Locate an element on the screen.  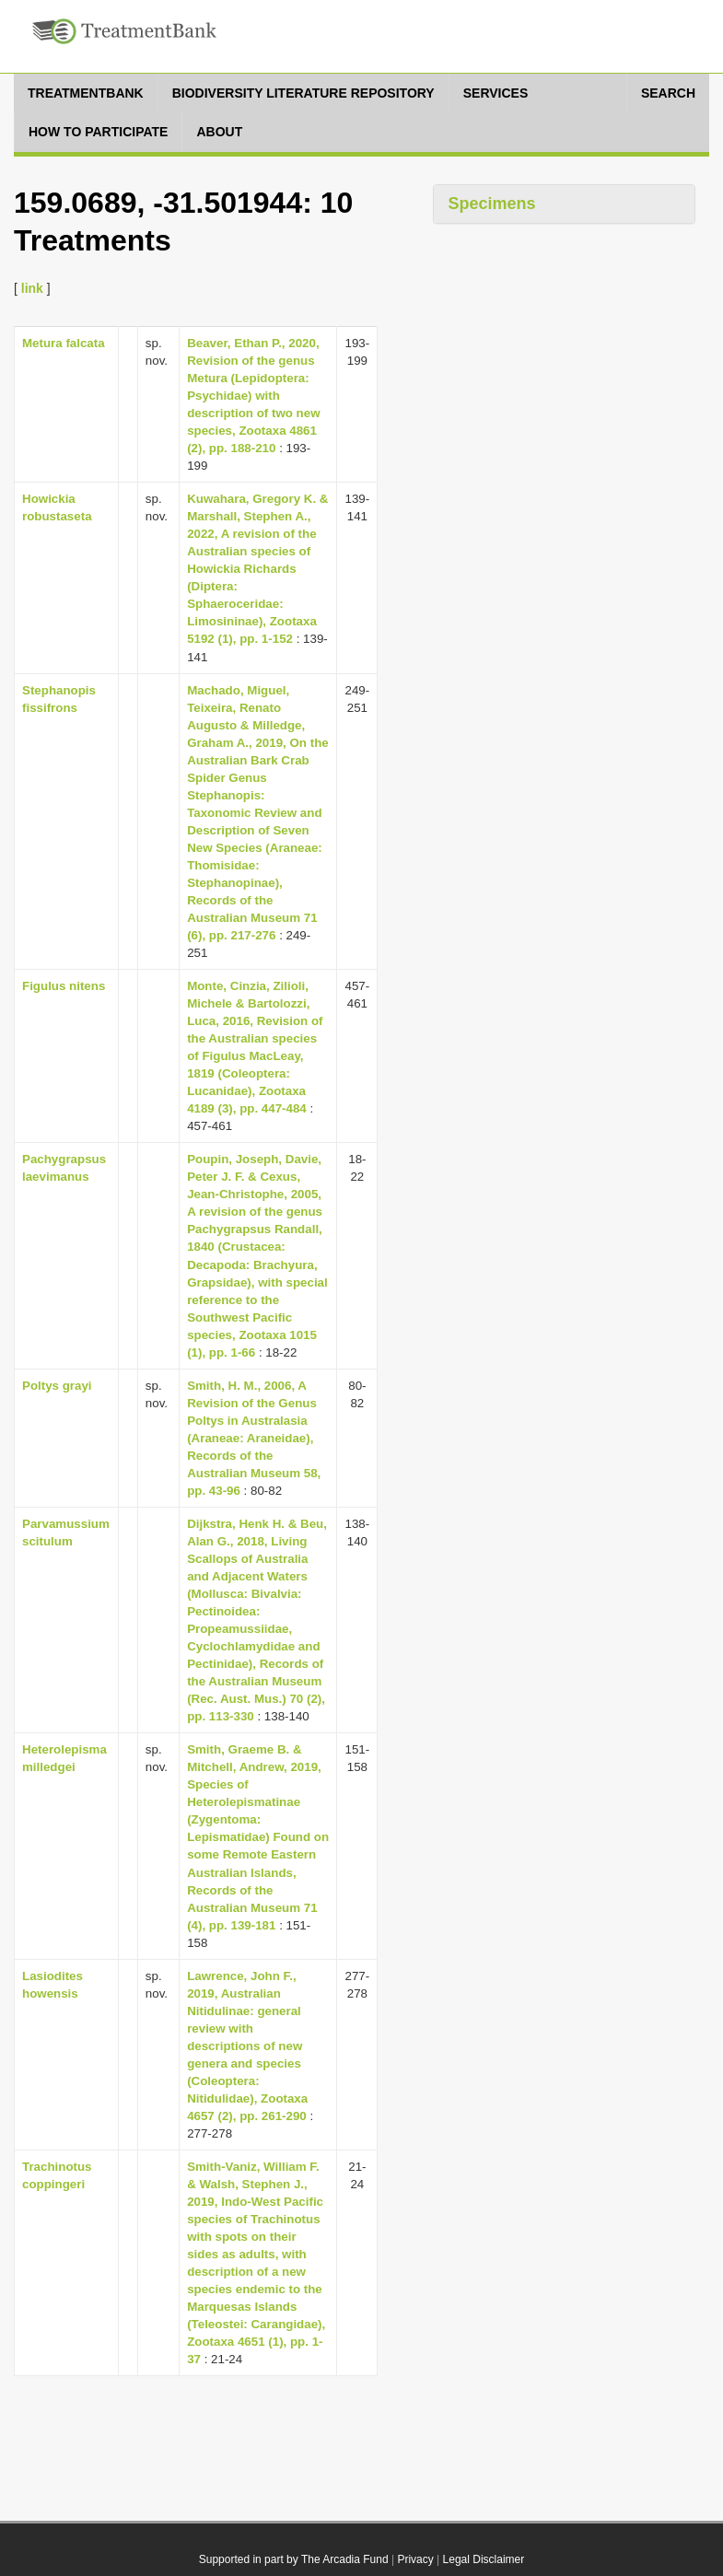
Figulus nitens is located at coordinates (63, 986).